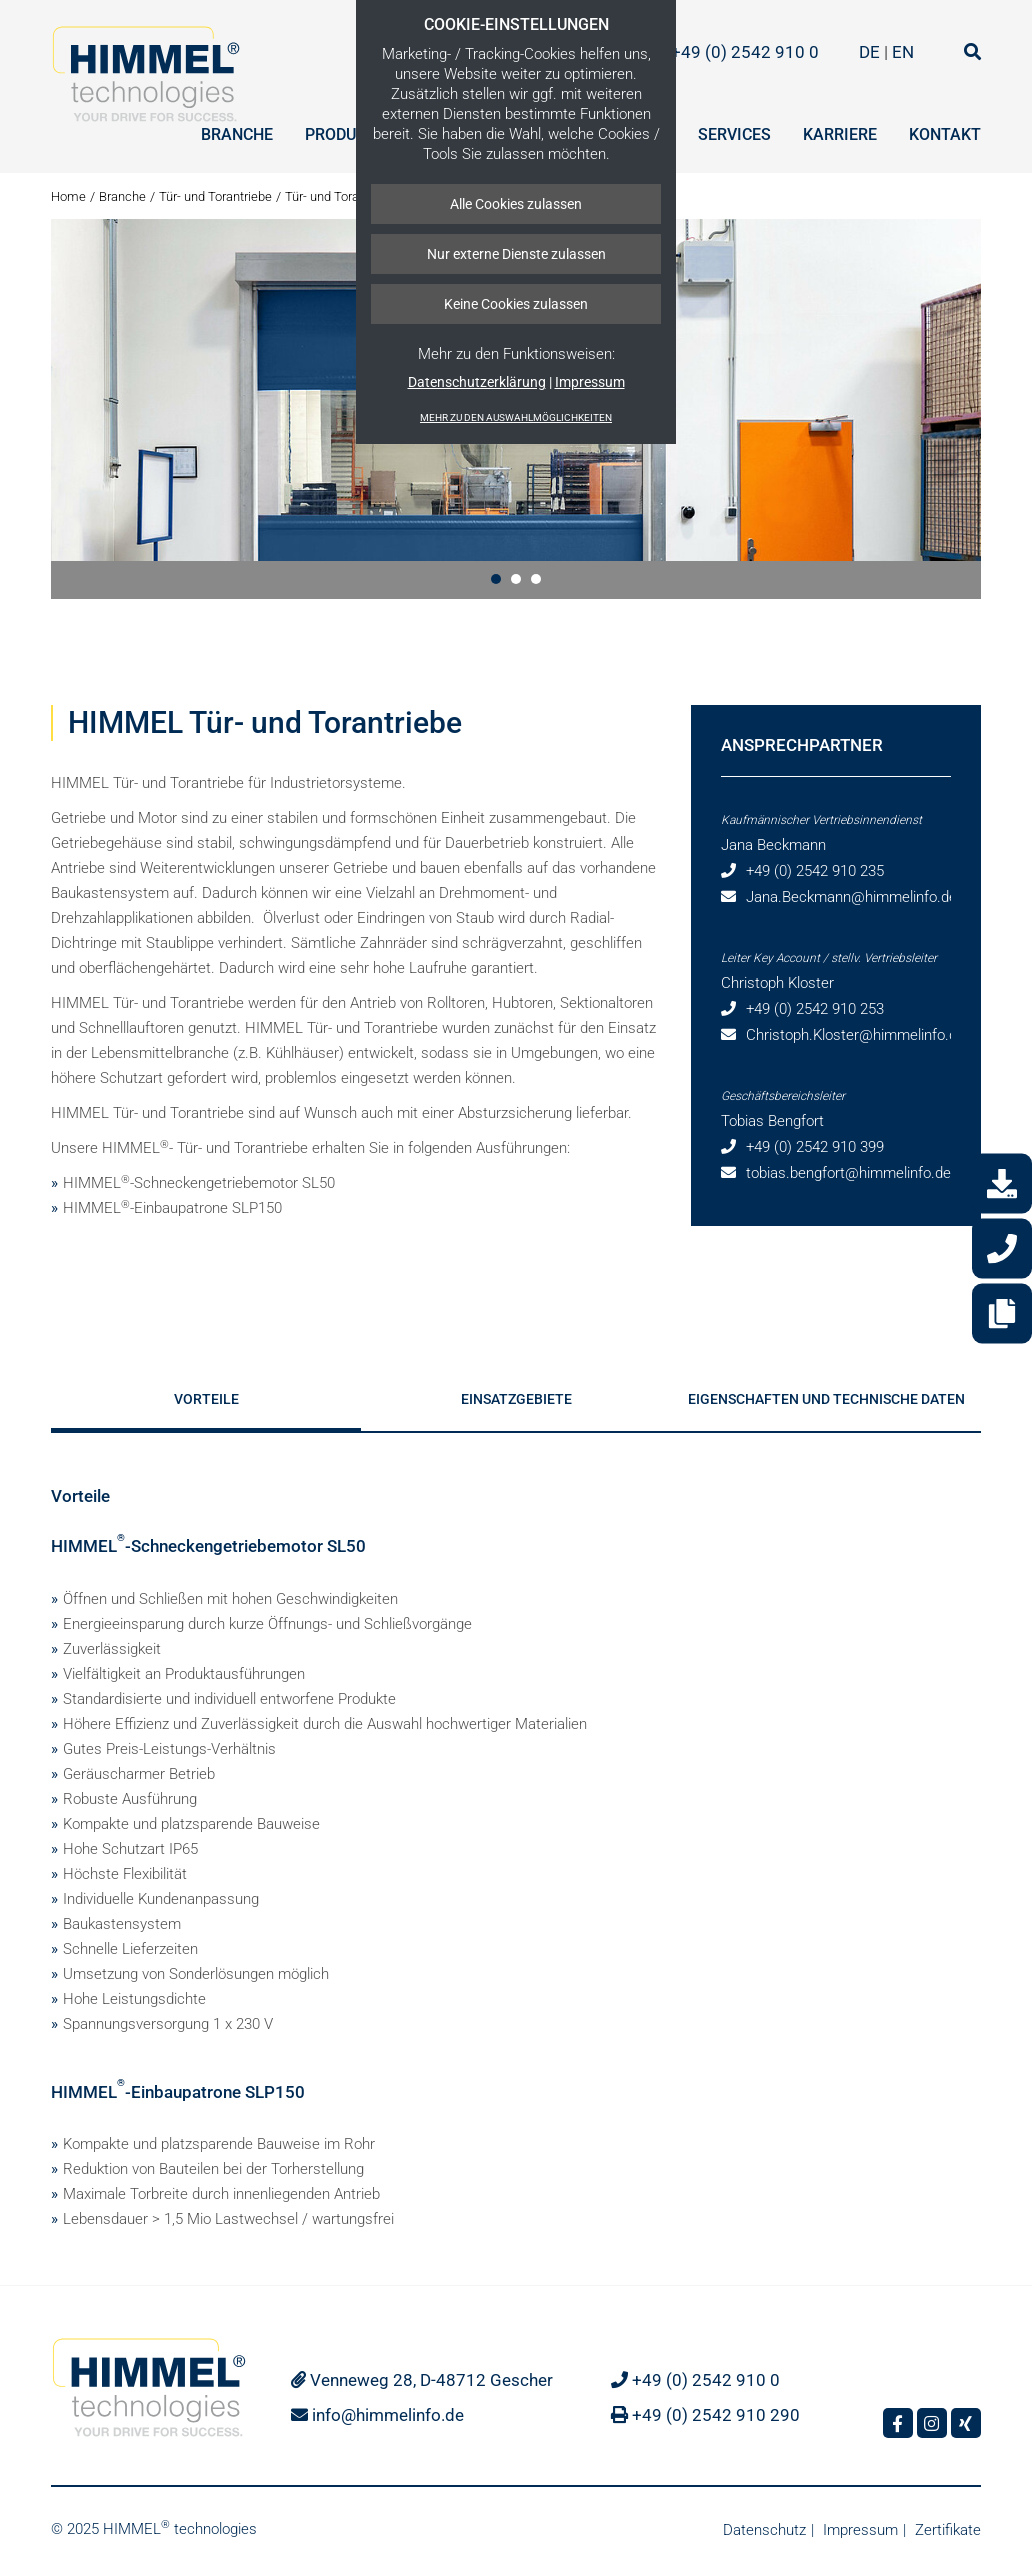  Describe the element at coordinates (516, 304) in the screenshot. I see `Keine Cookies zulassen` at that location.